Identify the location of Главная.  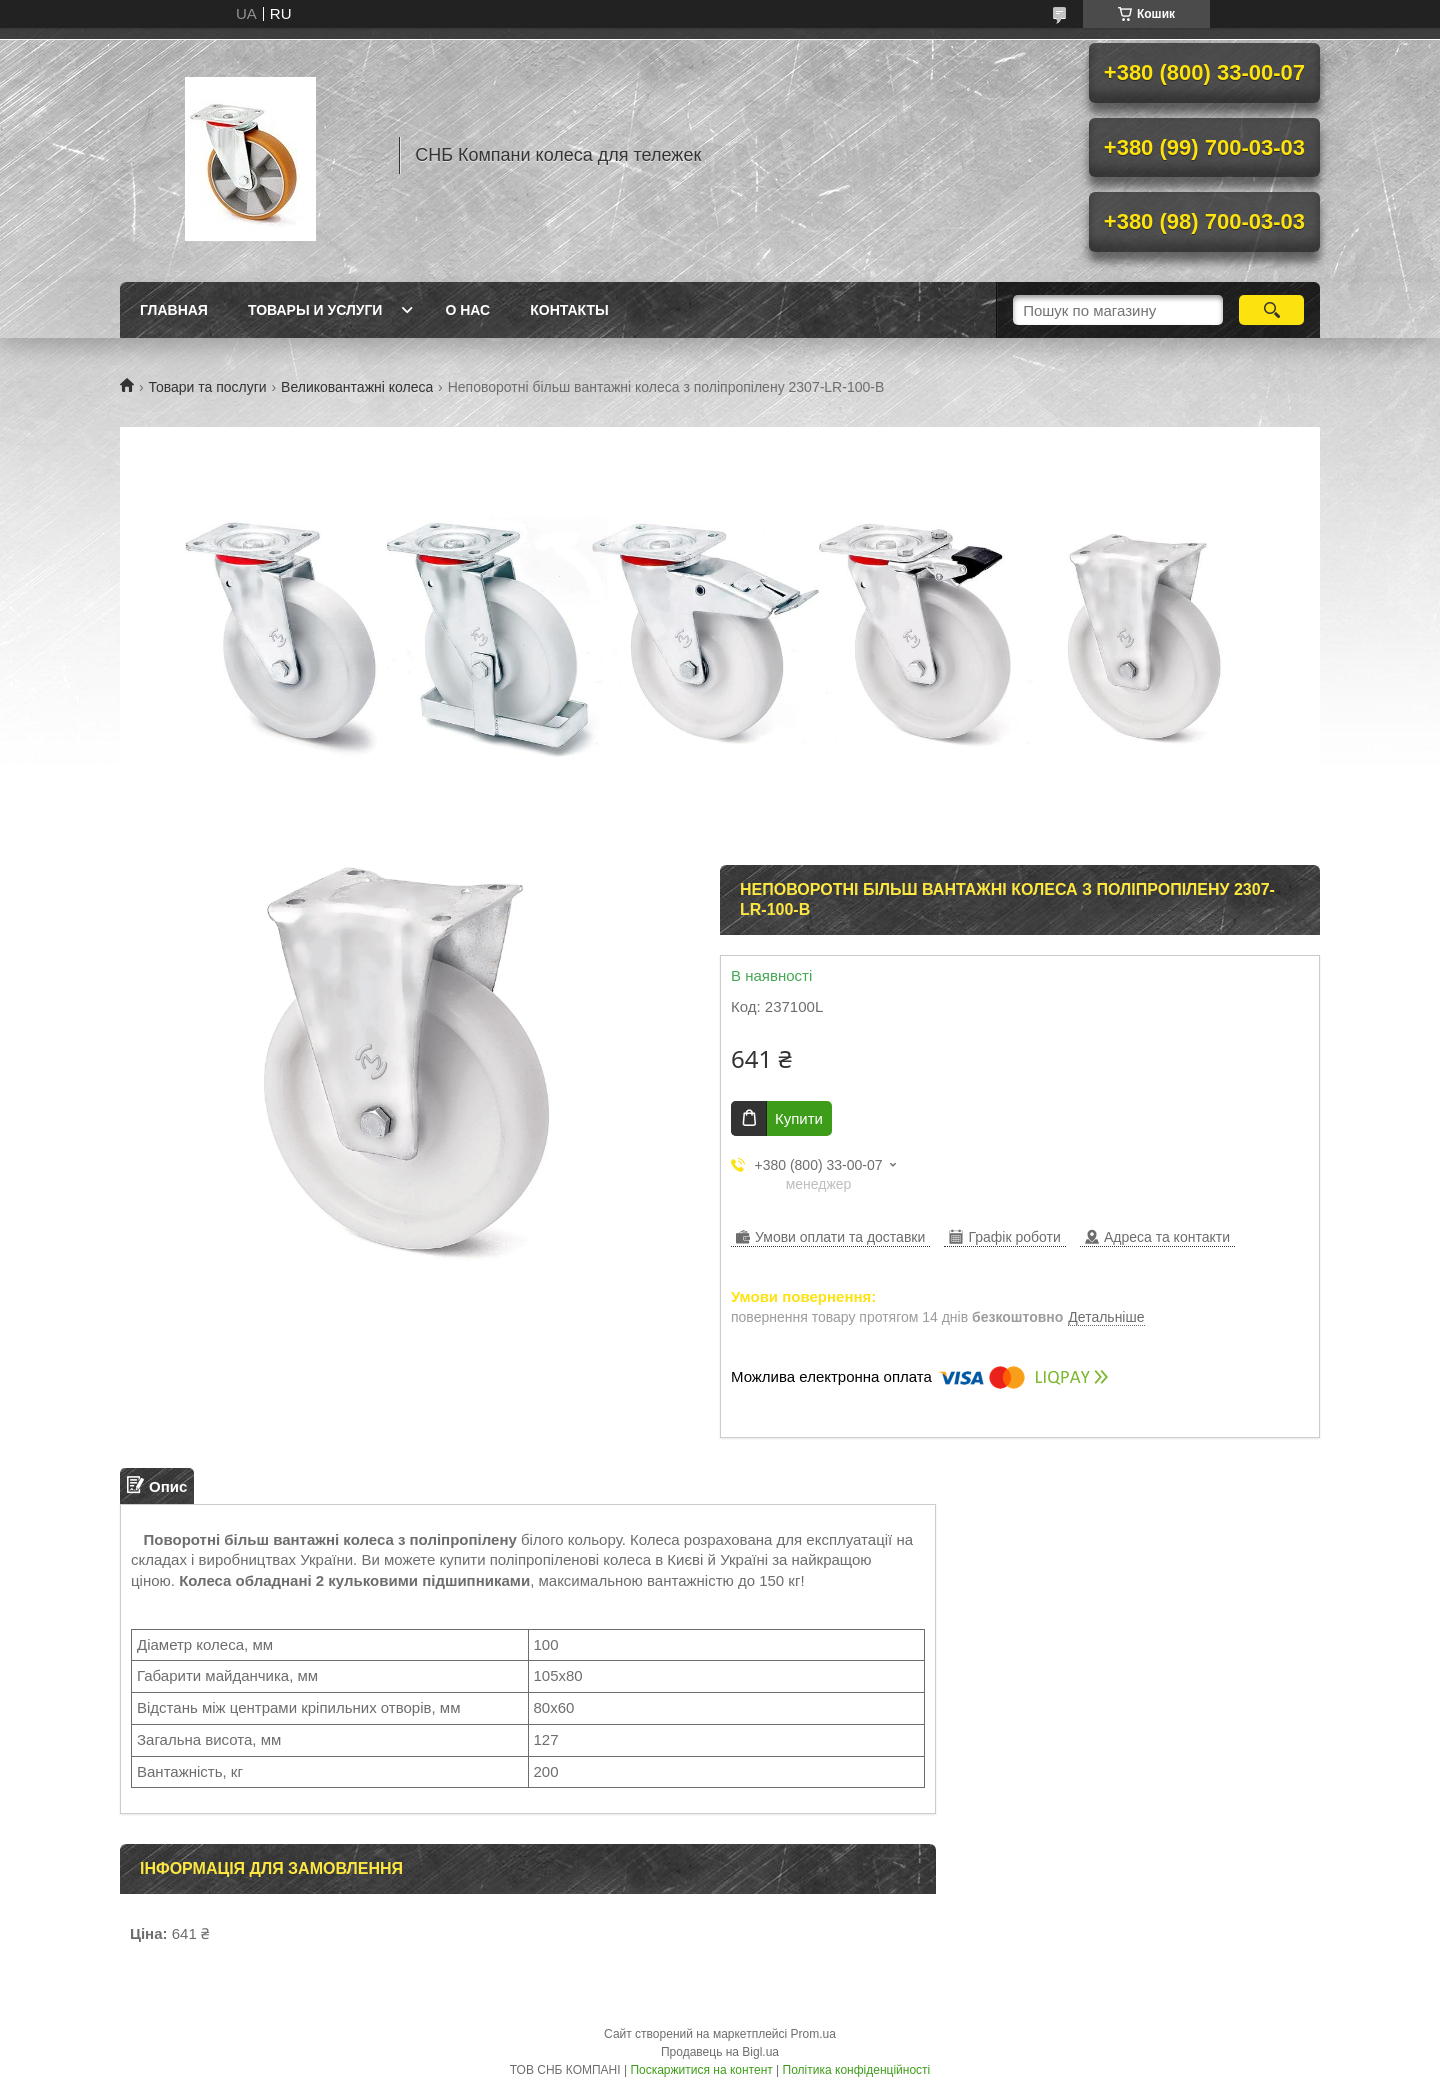
(174, 310).